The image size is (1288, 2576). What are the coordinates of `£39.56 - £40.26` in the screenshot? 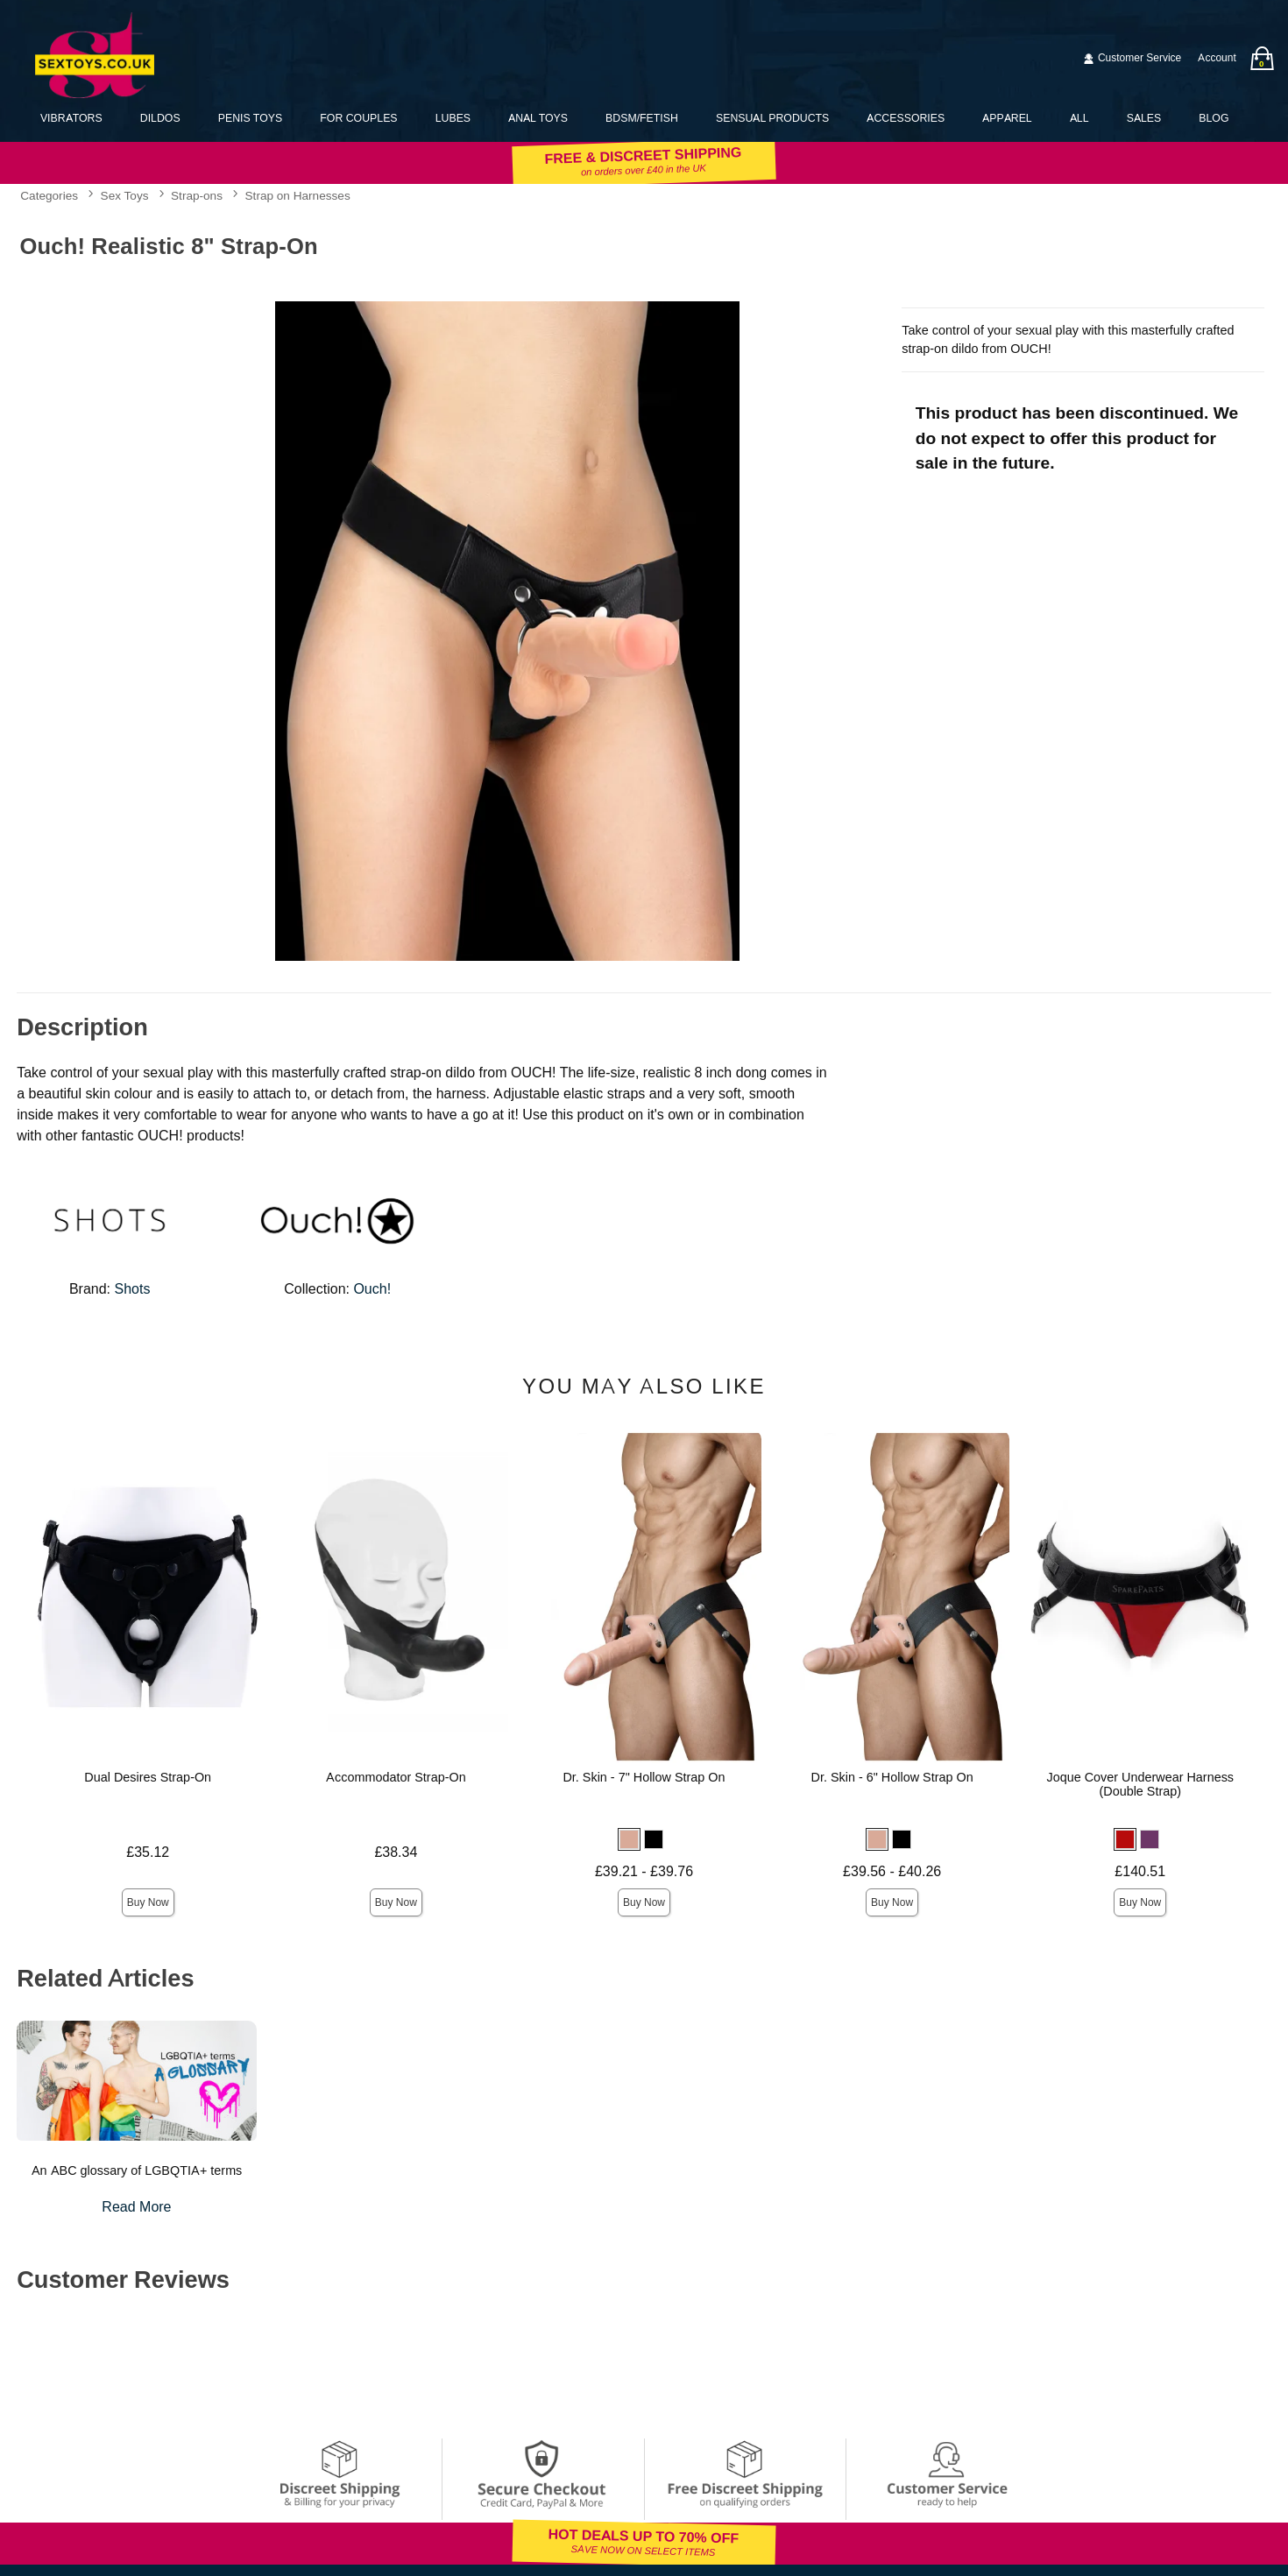 It's located at (892, 1871).